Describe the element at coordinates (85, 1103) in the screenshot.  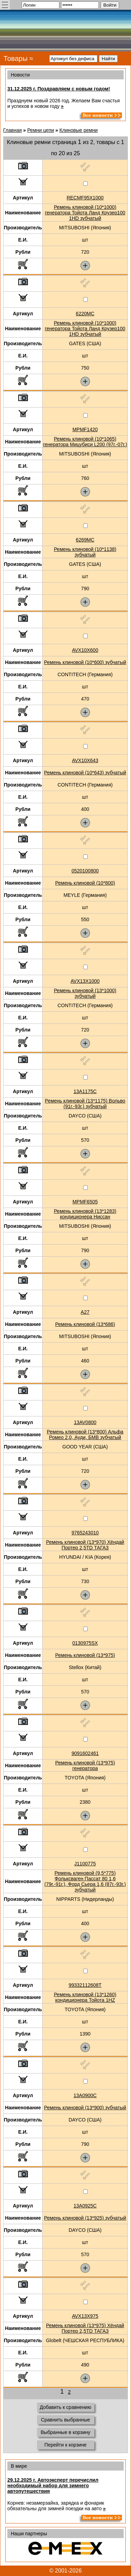
I see `Ремень клиновой (13*1175) Вольво (91г.-93г.) зубчатый` at that location.